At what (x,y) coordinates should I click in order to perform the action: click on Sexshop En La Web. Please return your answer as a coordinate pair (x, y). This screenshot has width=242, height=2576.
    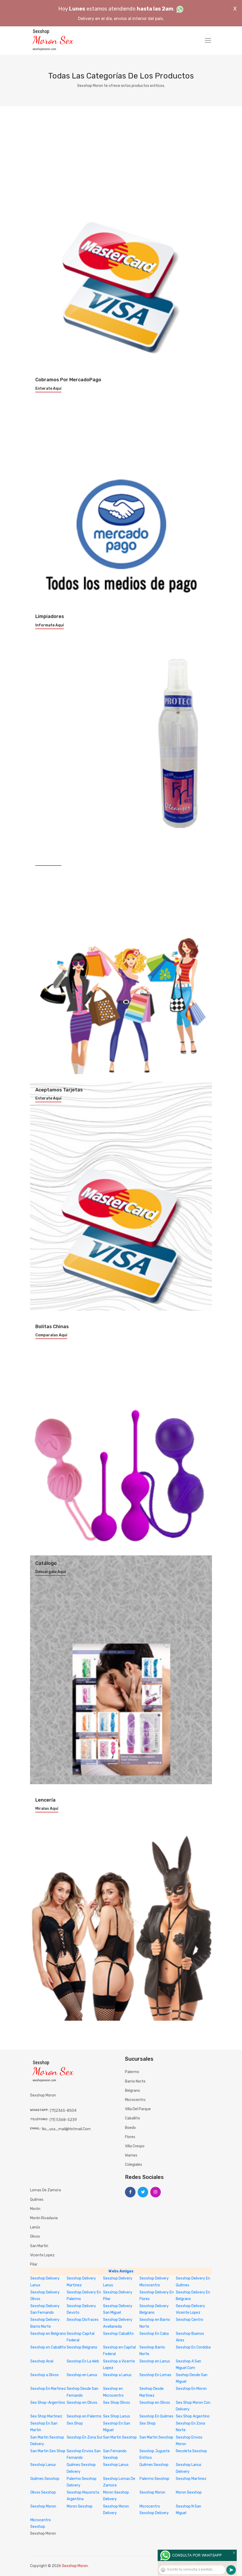
    Looking at the image, I should click on (83, 2361).